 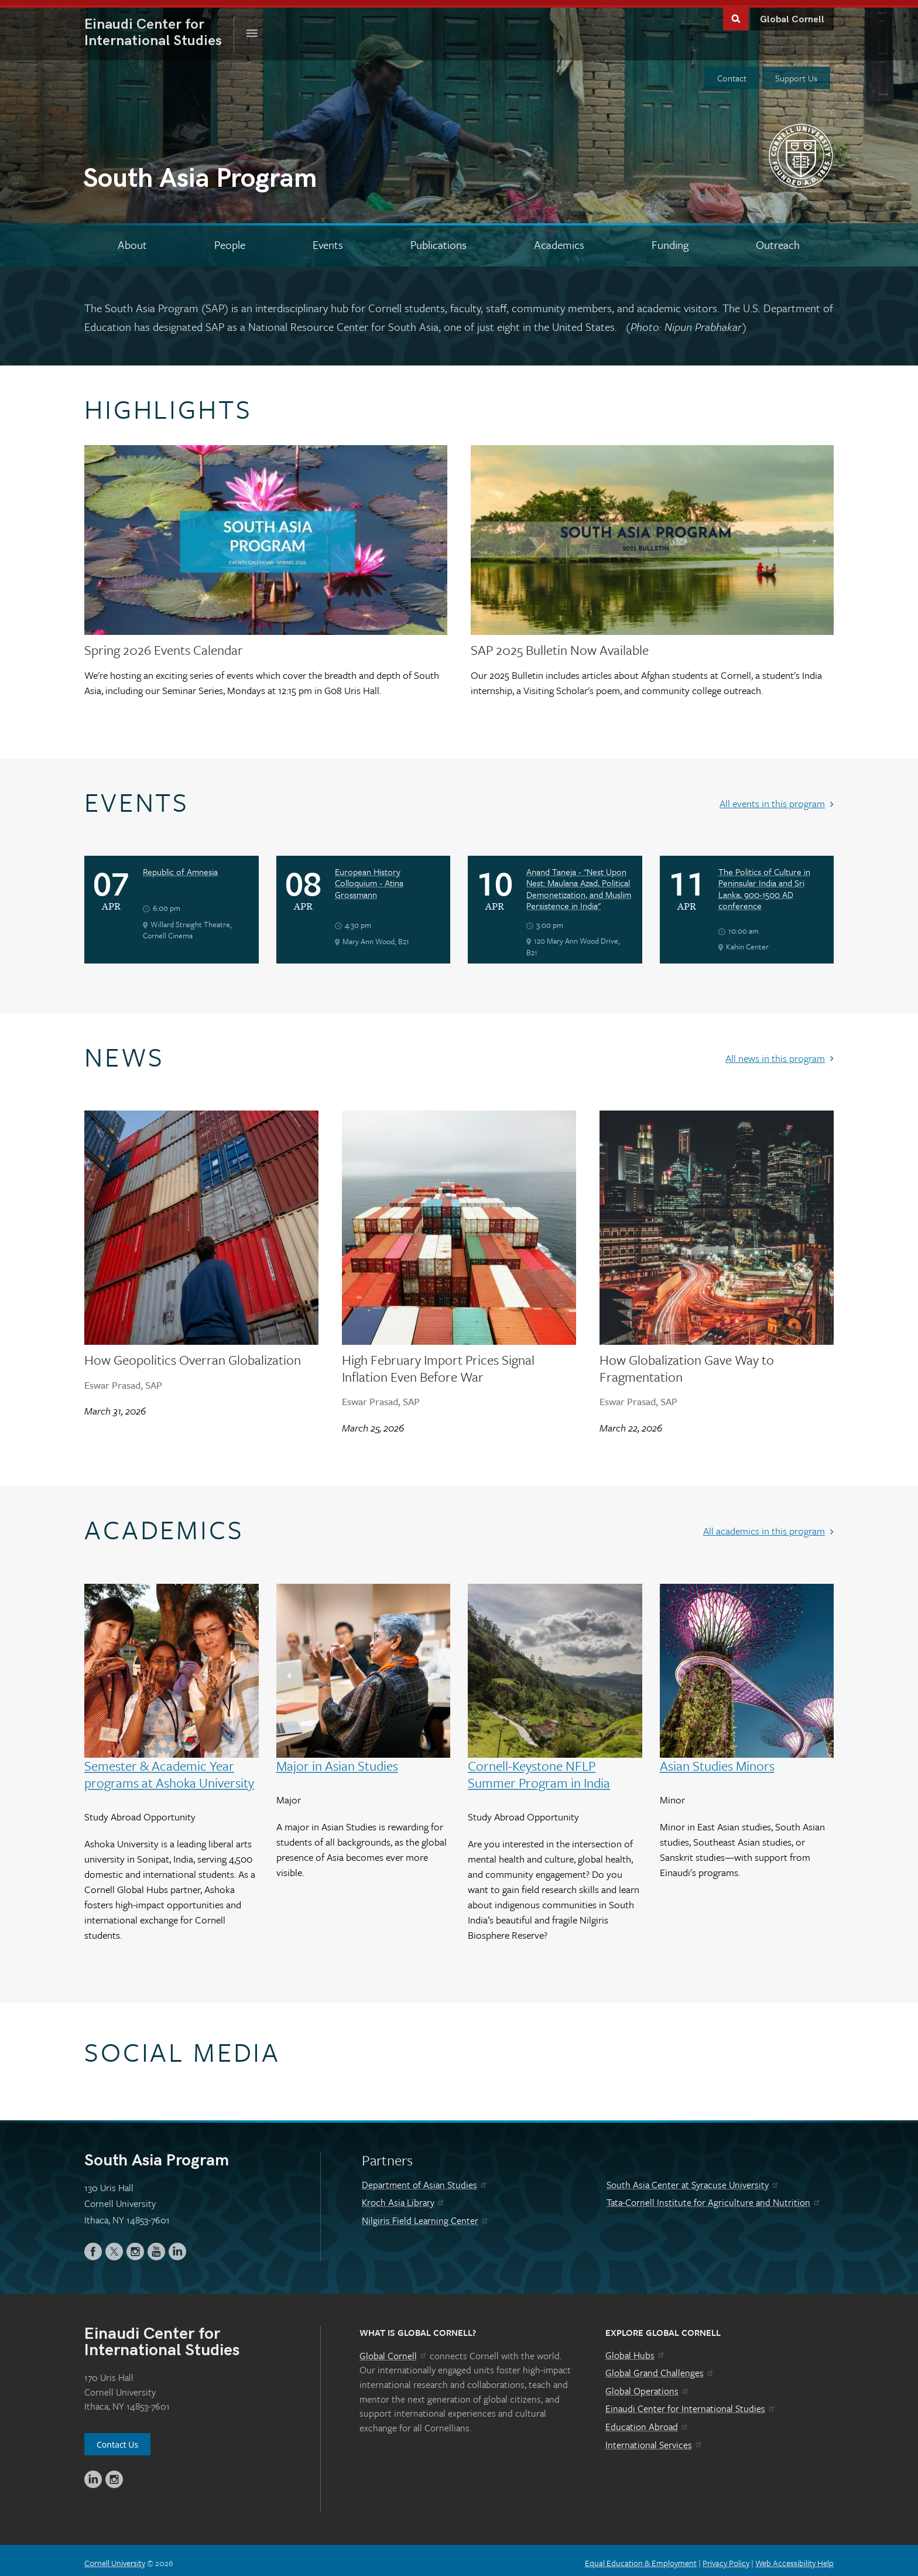 What do you see at coordinates (714, 2198) in the screenshot?
I see `Tata-Cornell Institute for Agriculture and Nutrition` at bounding box center [714, 2198].